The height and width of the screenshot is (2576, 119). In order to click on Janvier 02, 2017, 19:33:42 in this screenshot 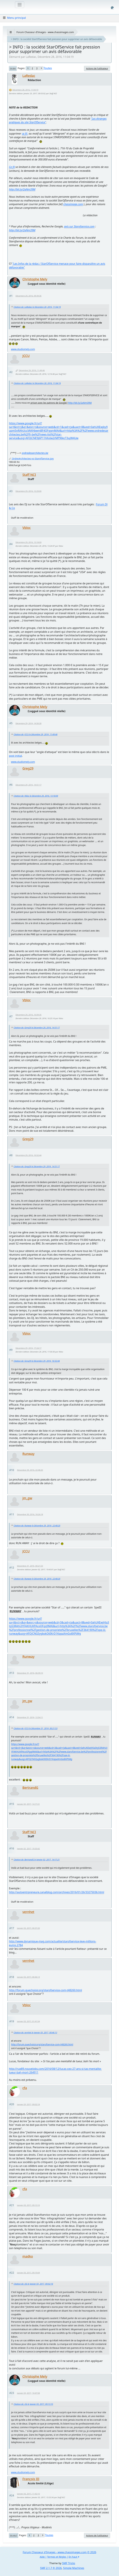, I will do `click(28, 1848)`.